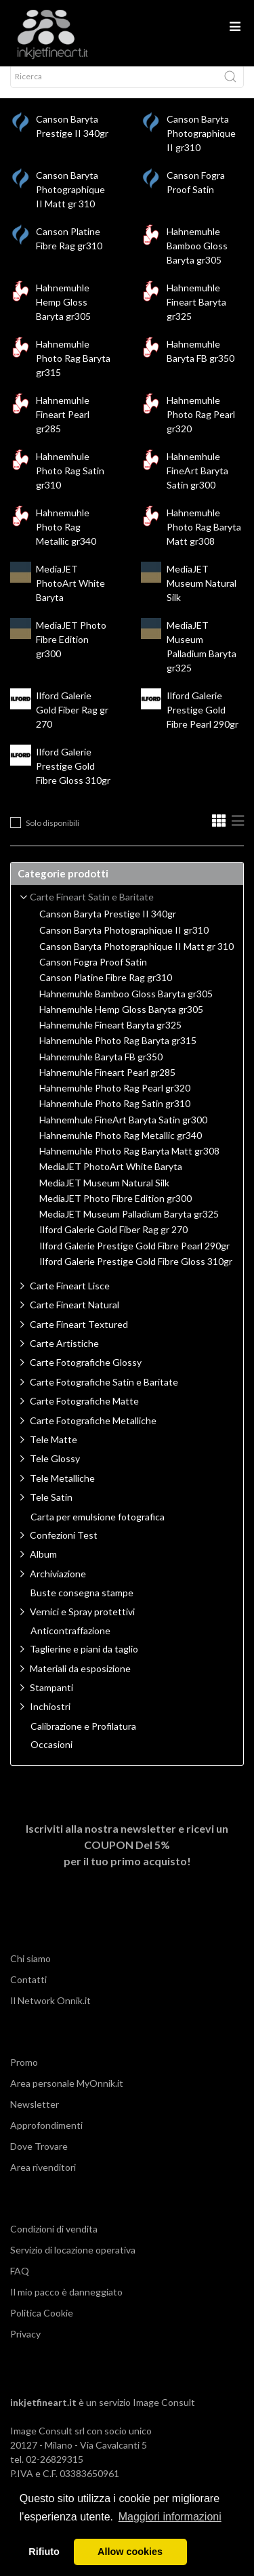  Describe the element at coordinates (70, 202) in the screenshot. I see `Canson Baryta Photographique II Matt gr 310` at that location.